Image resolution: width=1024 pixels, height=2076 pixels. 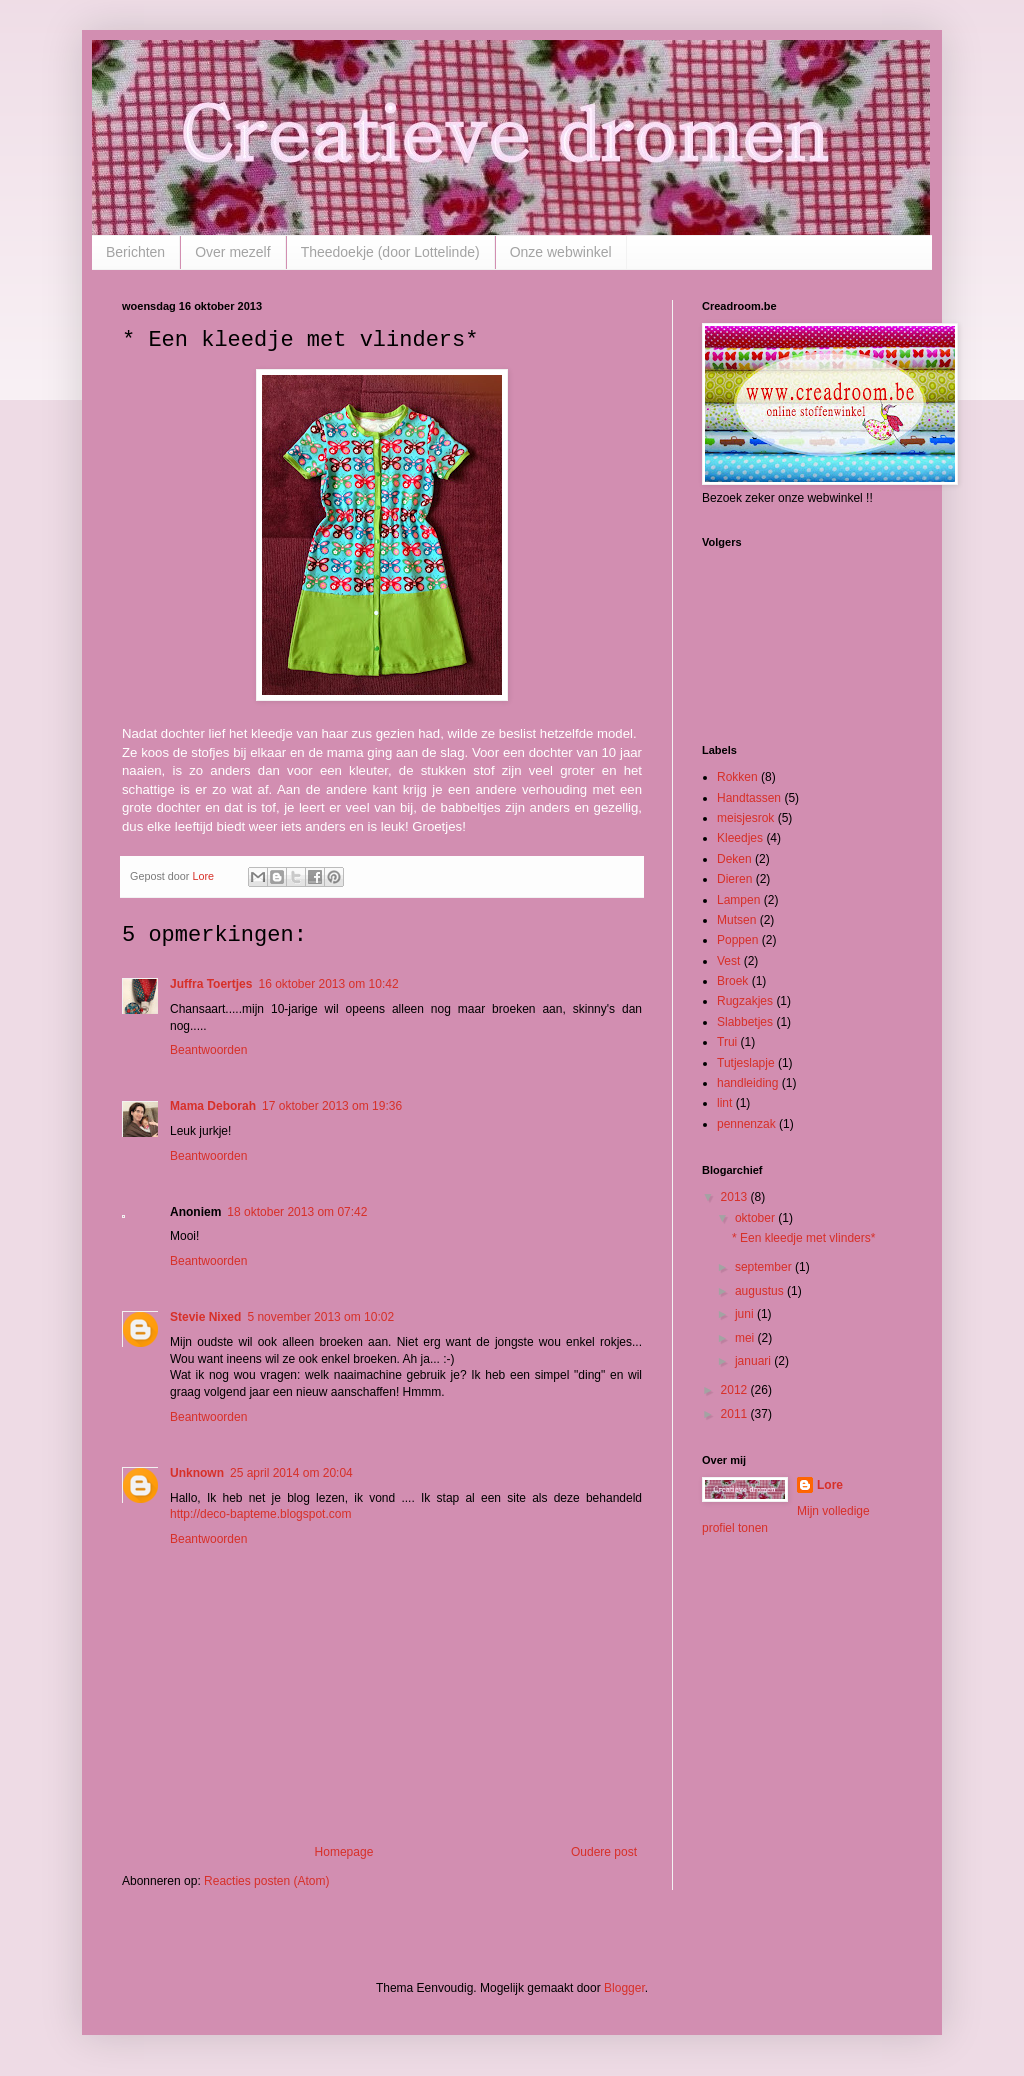 What do you see at coordinates (830, 1485) in the screenshot?
I see `Lore` at bounding box center [830, 1485].